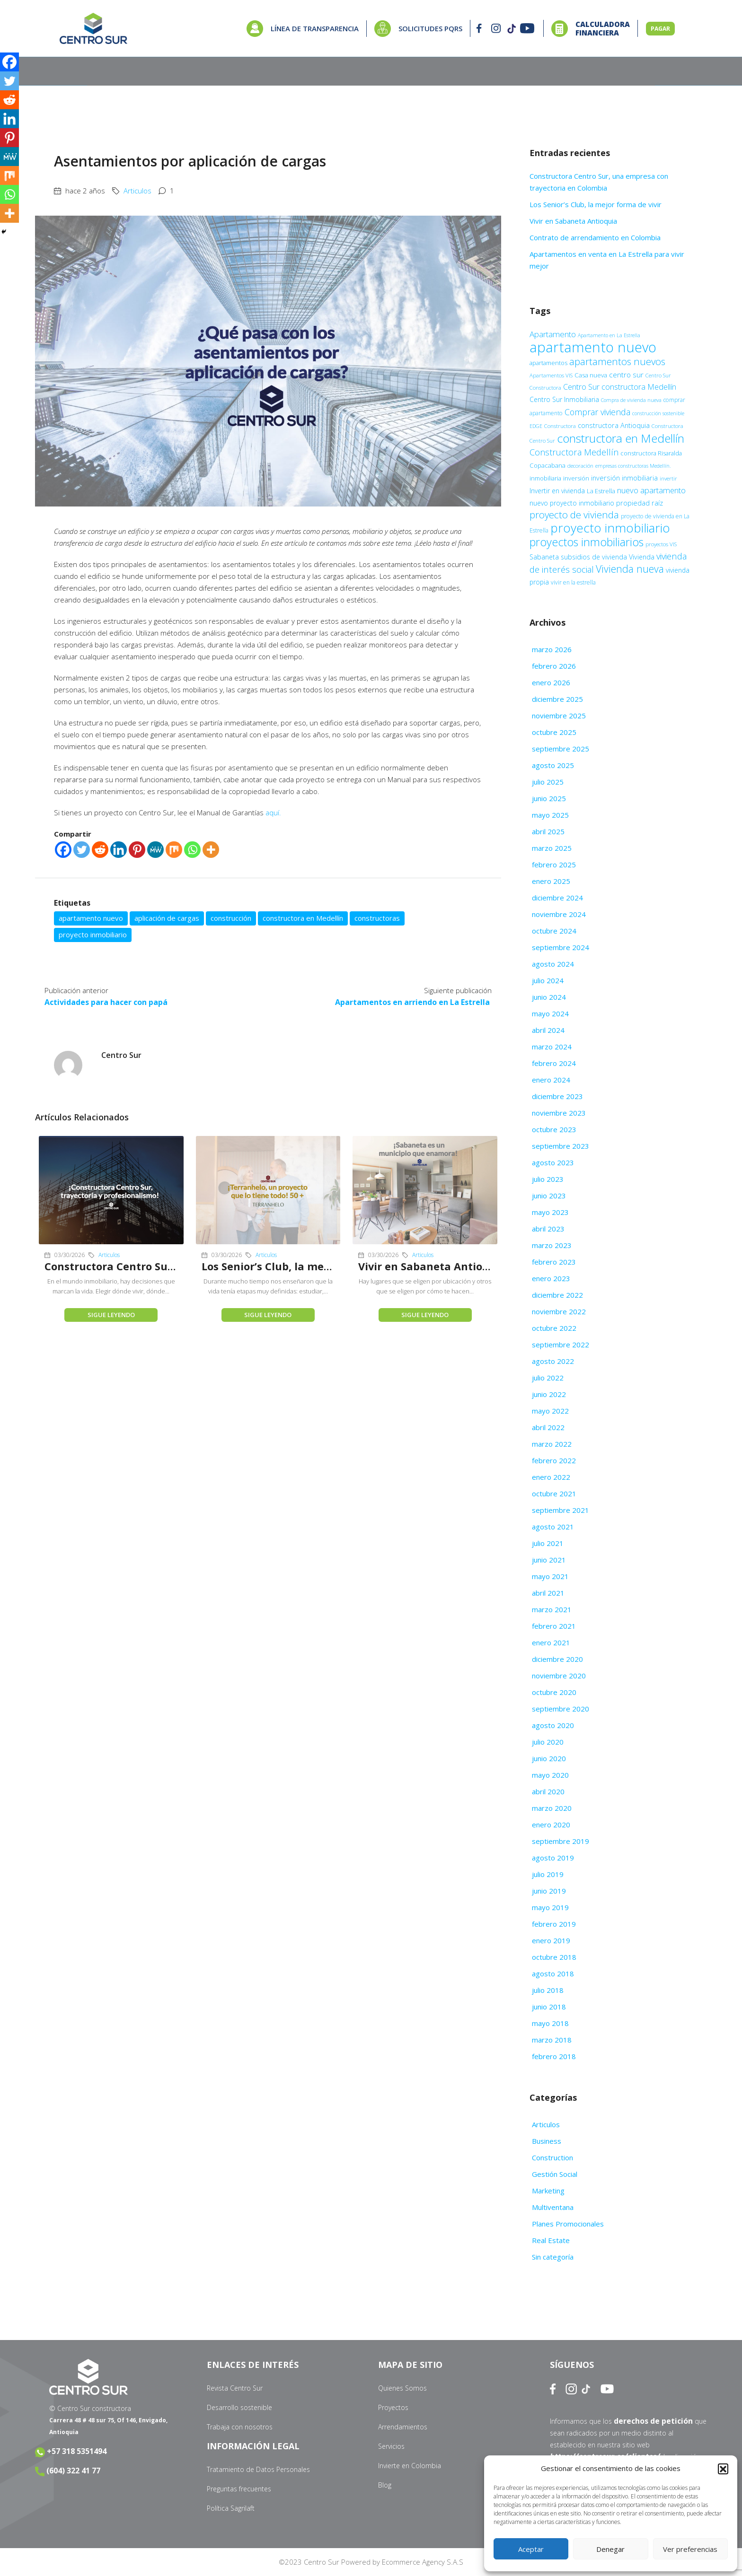 The width and height of the screenshot is (742, 2576). What do you see at coordinates (560, 425) in the screenshot?
I see `Constructora [Constructora (9 elementos)]` at bounding box center [560, 425].